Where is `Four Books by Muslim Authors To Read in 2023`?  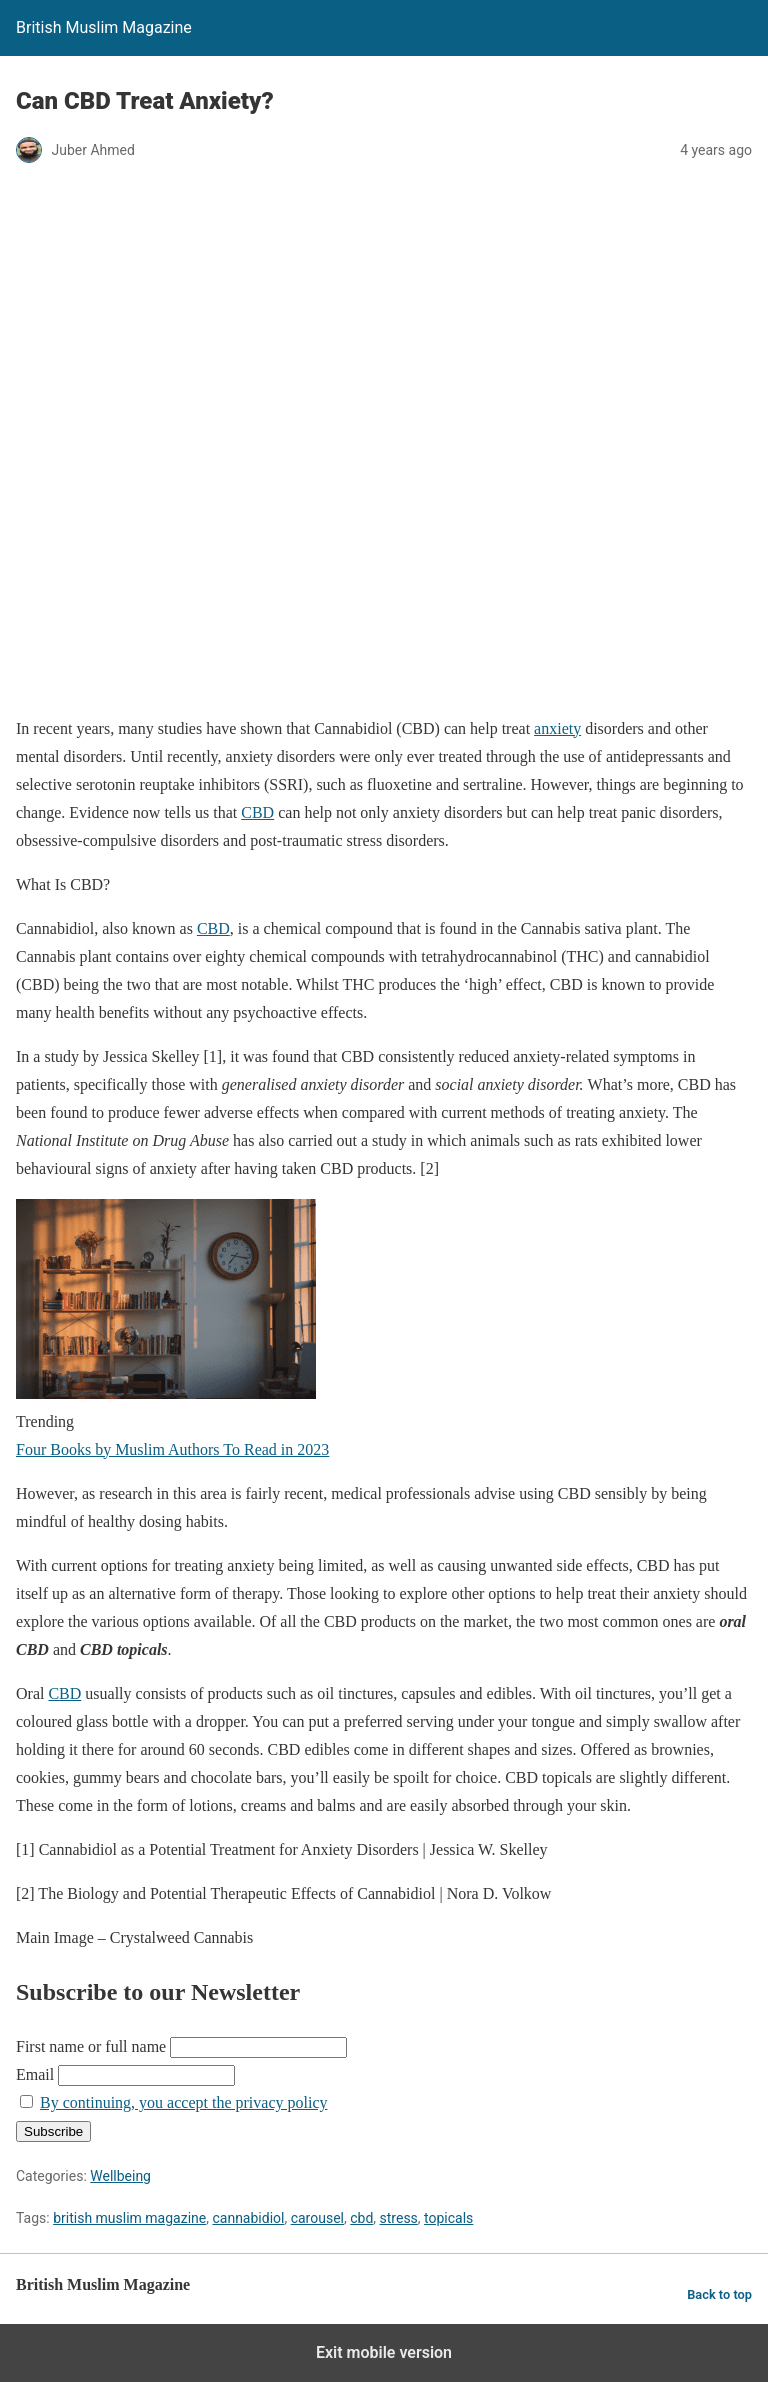 Four Books by Muslim Authors To Read in 2023 is located at coordinates (172, 1449).